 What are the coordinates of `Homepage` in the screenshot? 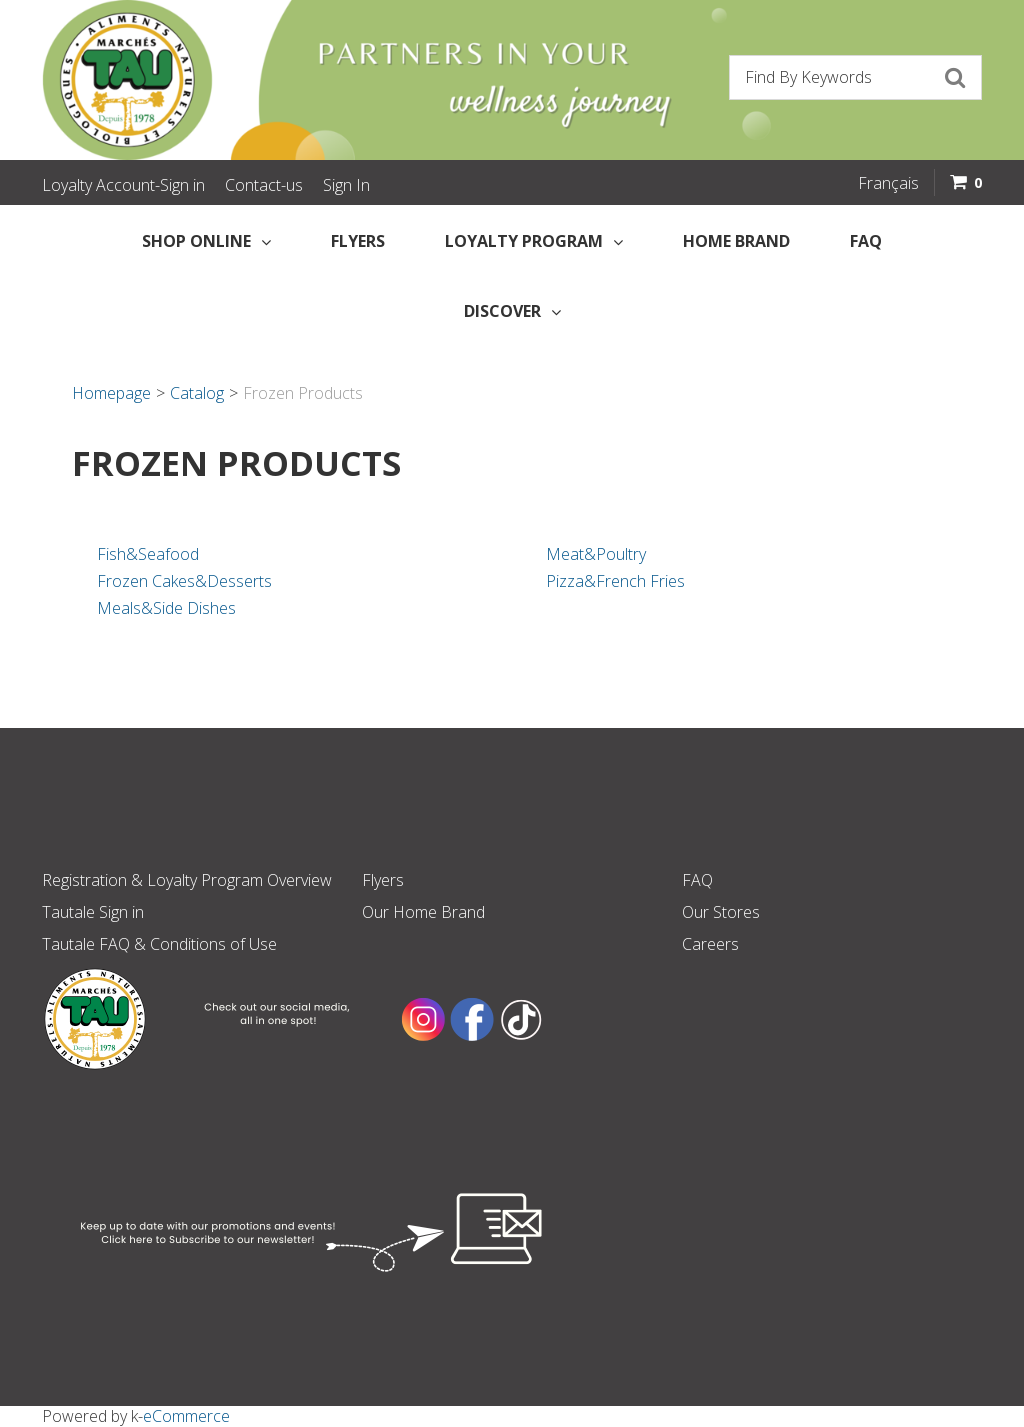 It's located at (111, 393).